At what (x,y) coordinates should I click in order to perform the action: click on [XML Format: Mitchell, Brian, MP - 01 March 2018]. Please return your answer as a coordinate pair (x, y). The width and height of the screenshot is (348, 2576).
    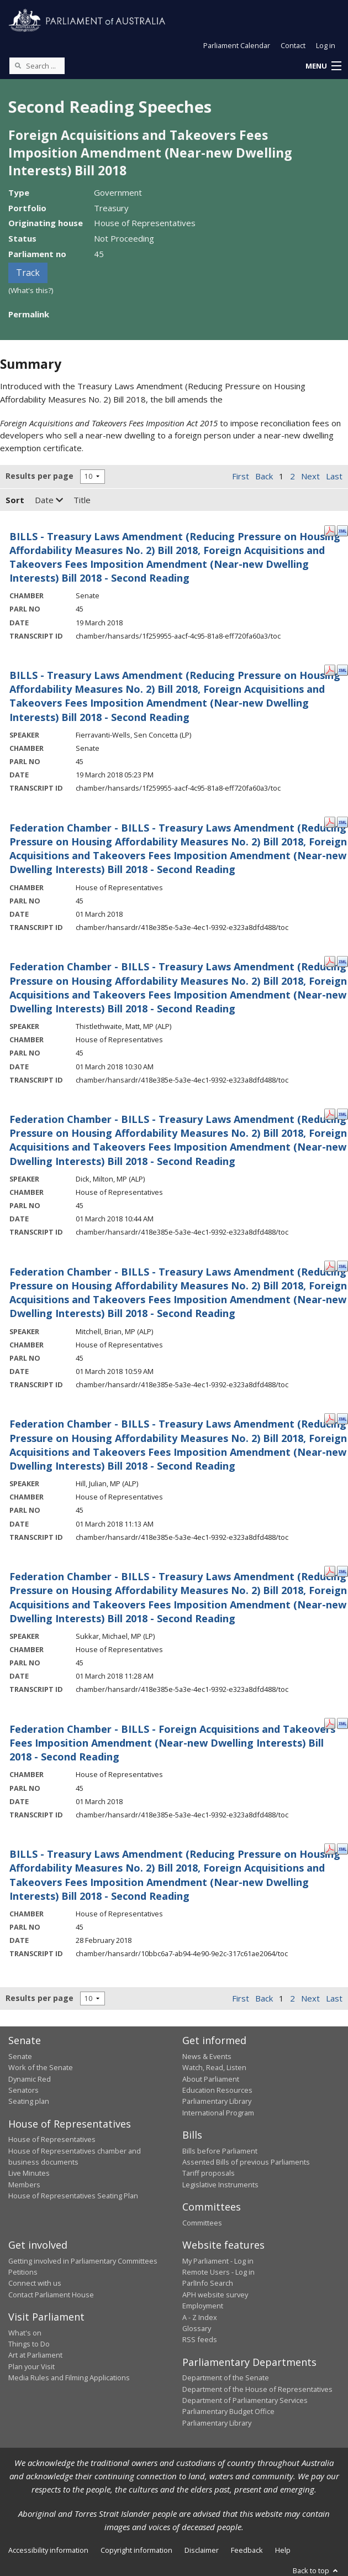
    Looking at the image, I should click on (342, 1266).